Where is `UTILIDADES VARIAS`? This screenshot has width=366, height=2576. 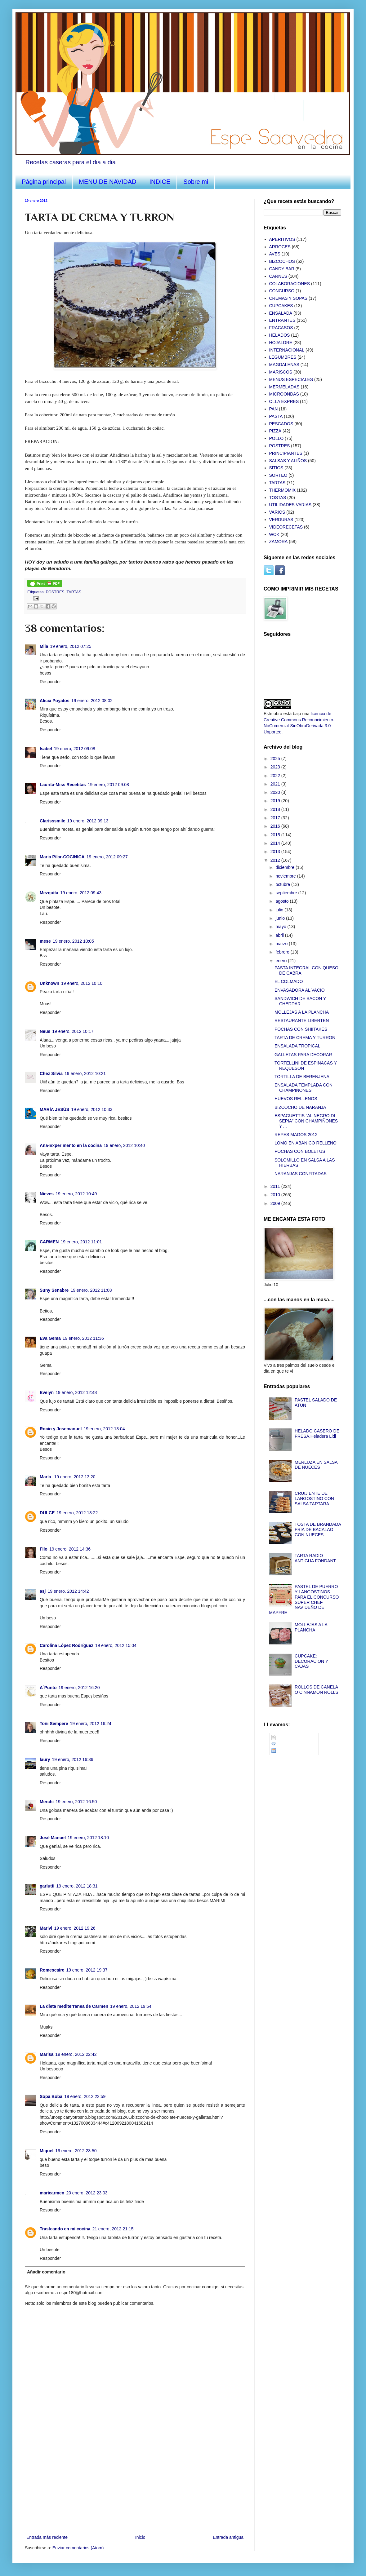
UTILIDADES VARIAS is located at coordinates (290, 504).